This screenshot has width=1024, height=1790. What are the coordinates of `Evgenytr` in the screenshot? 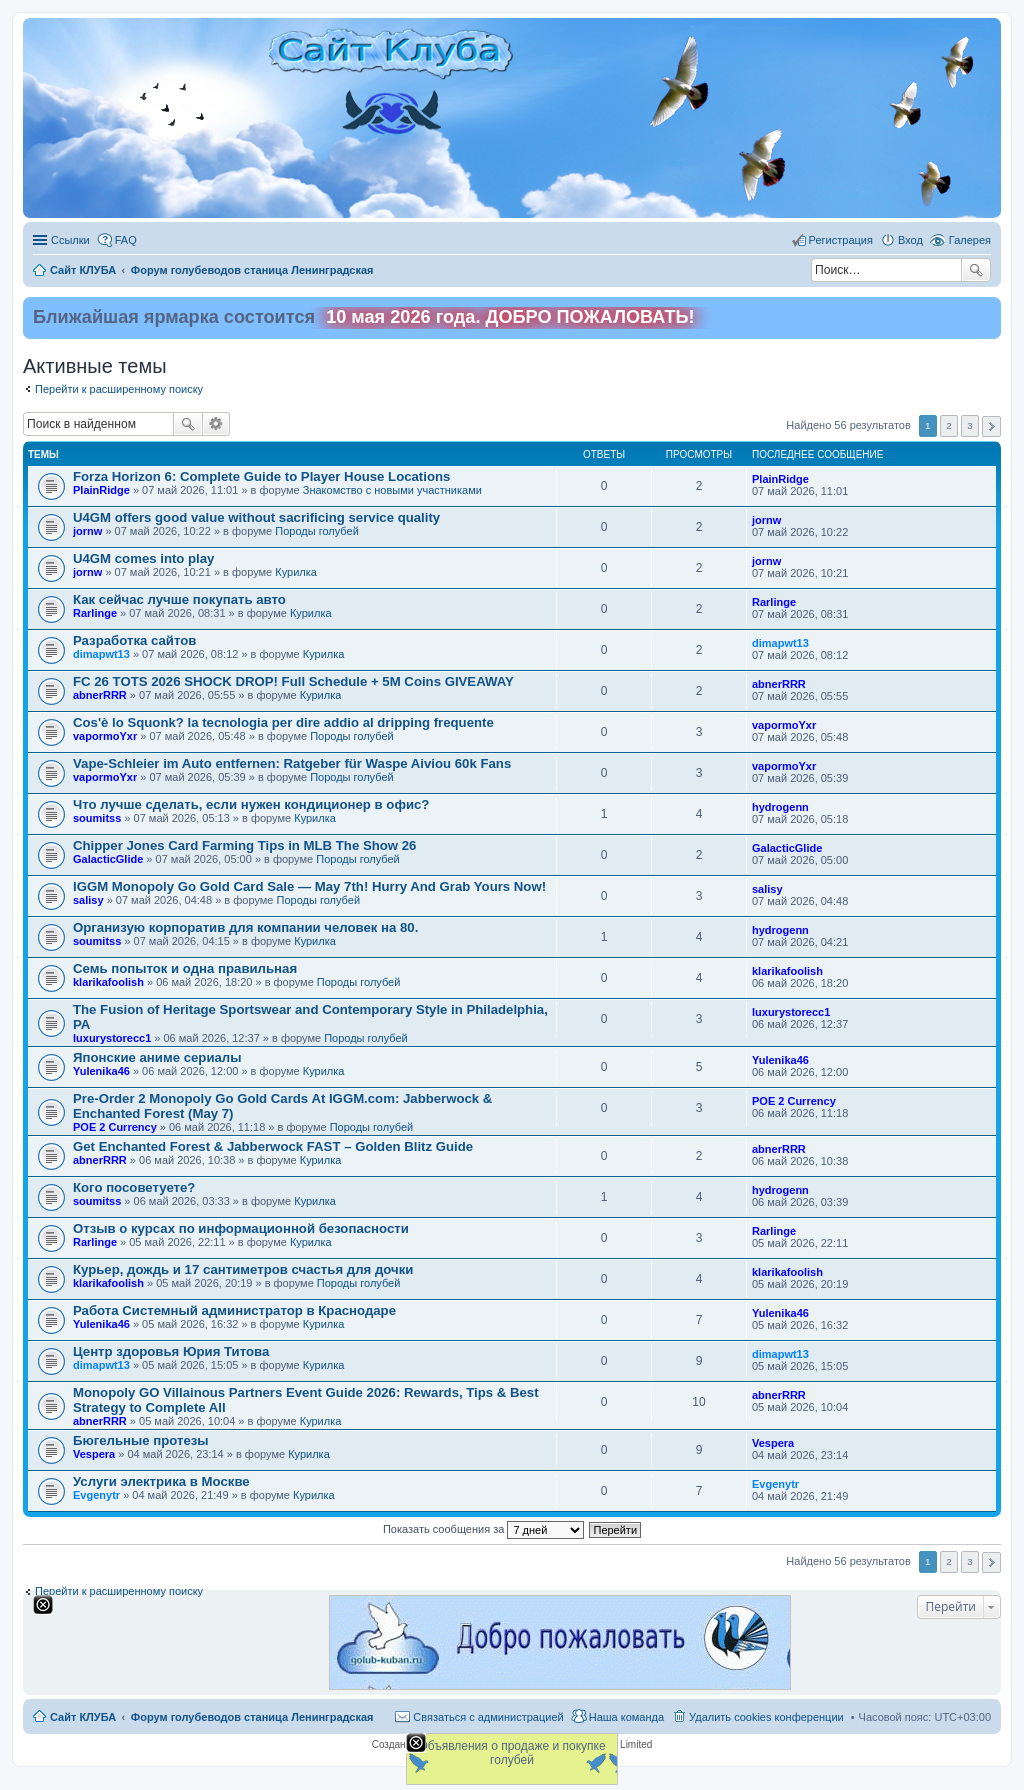 It's located at (96, 1495).